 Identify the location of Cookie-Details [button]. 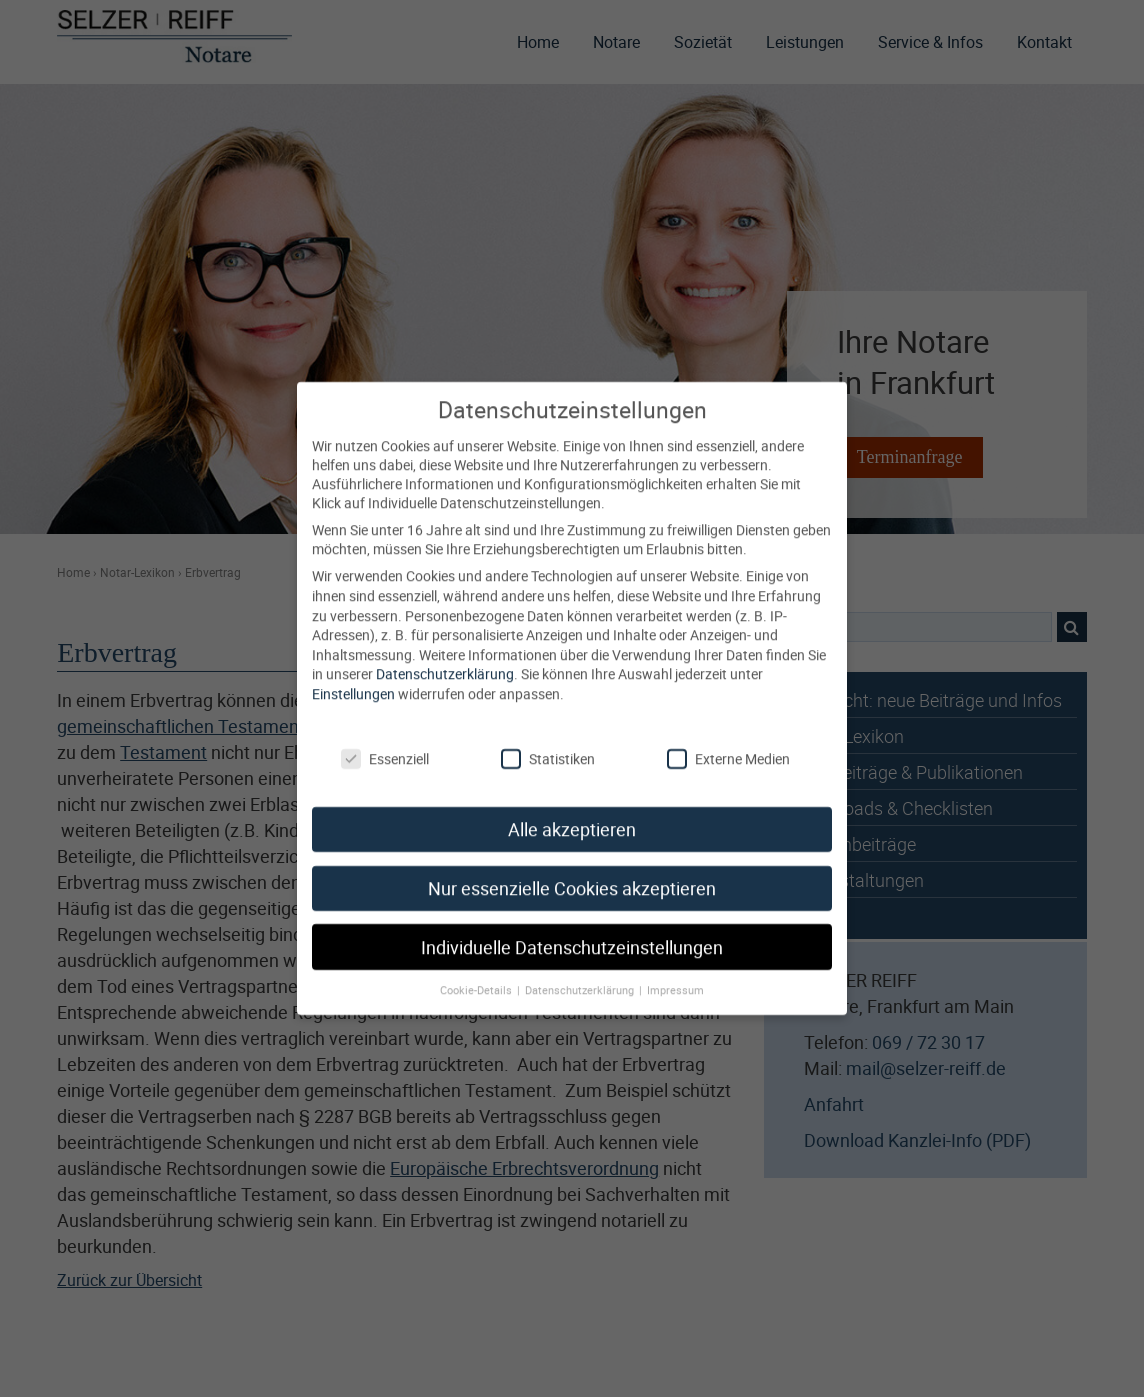
(477, 975).